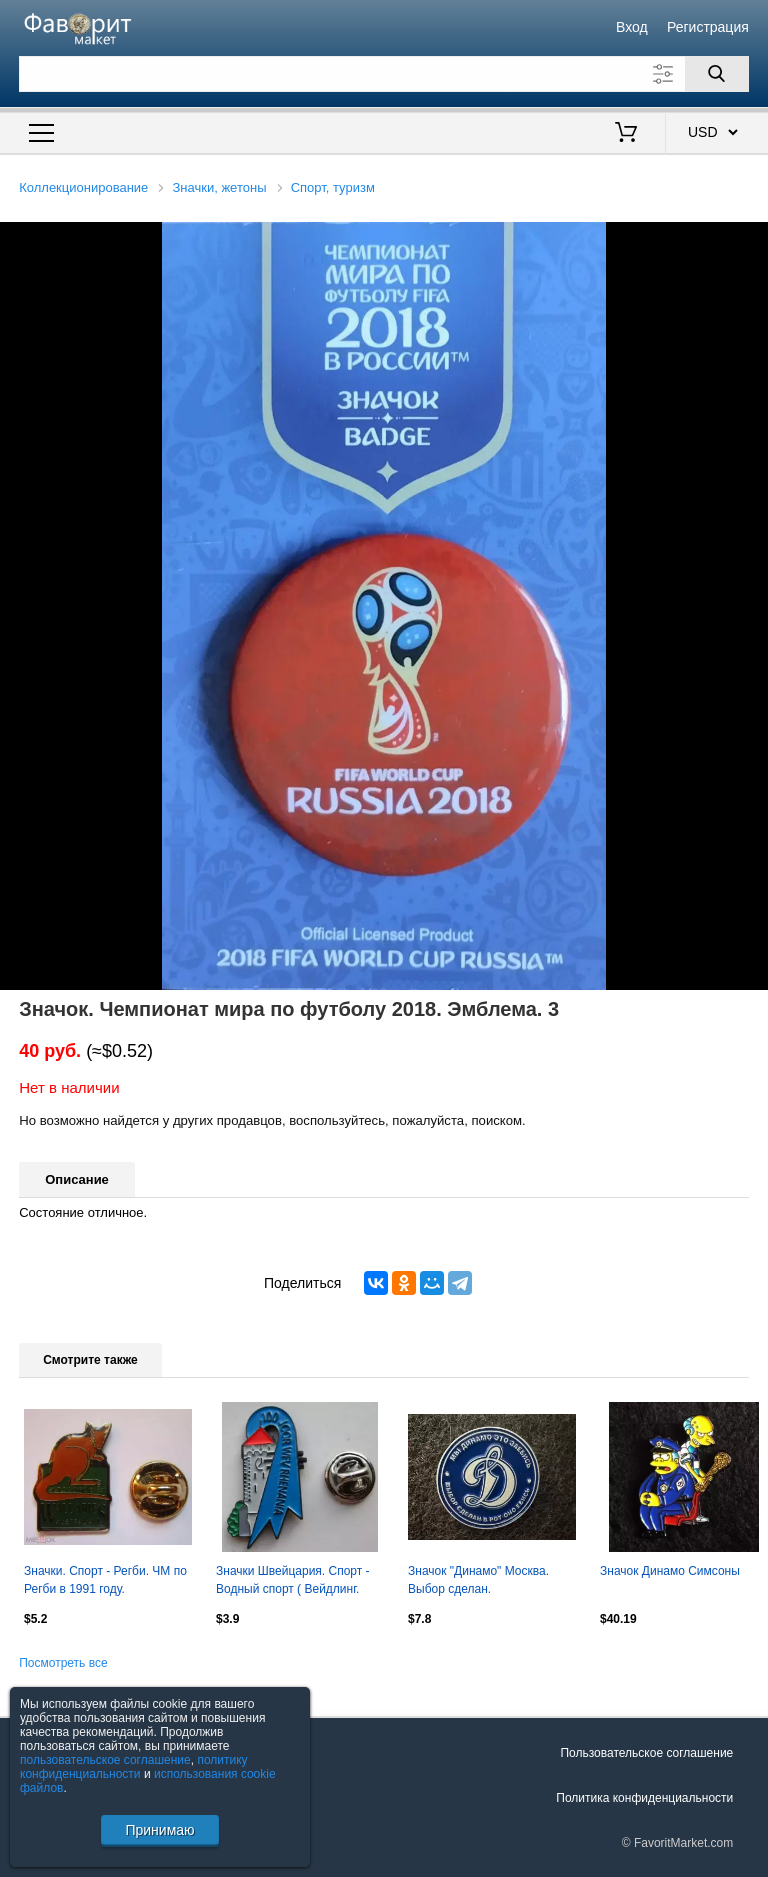 The height and width of the screenshot is (1877, 768). What do you see at coordinates (646, 1753) in the screenshot?
I see `Пользовательское соглашение` at bounding box center [646, 1753].